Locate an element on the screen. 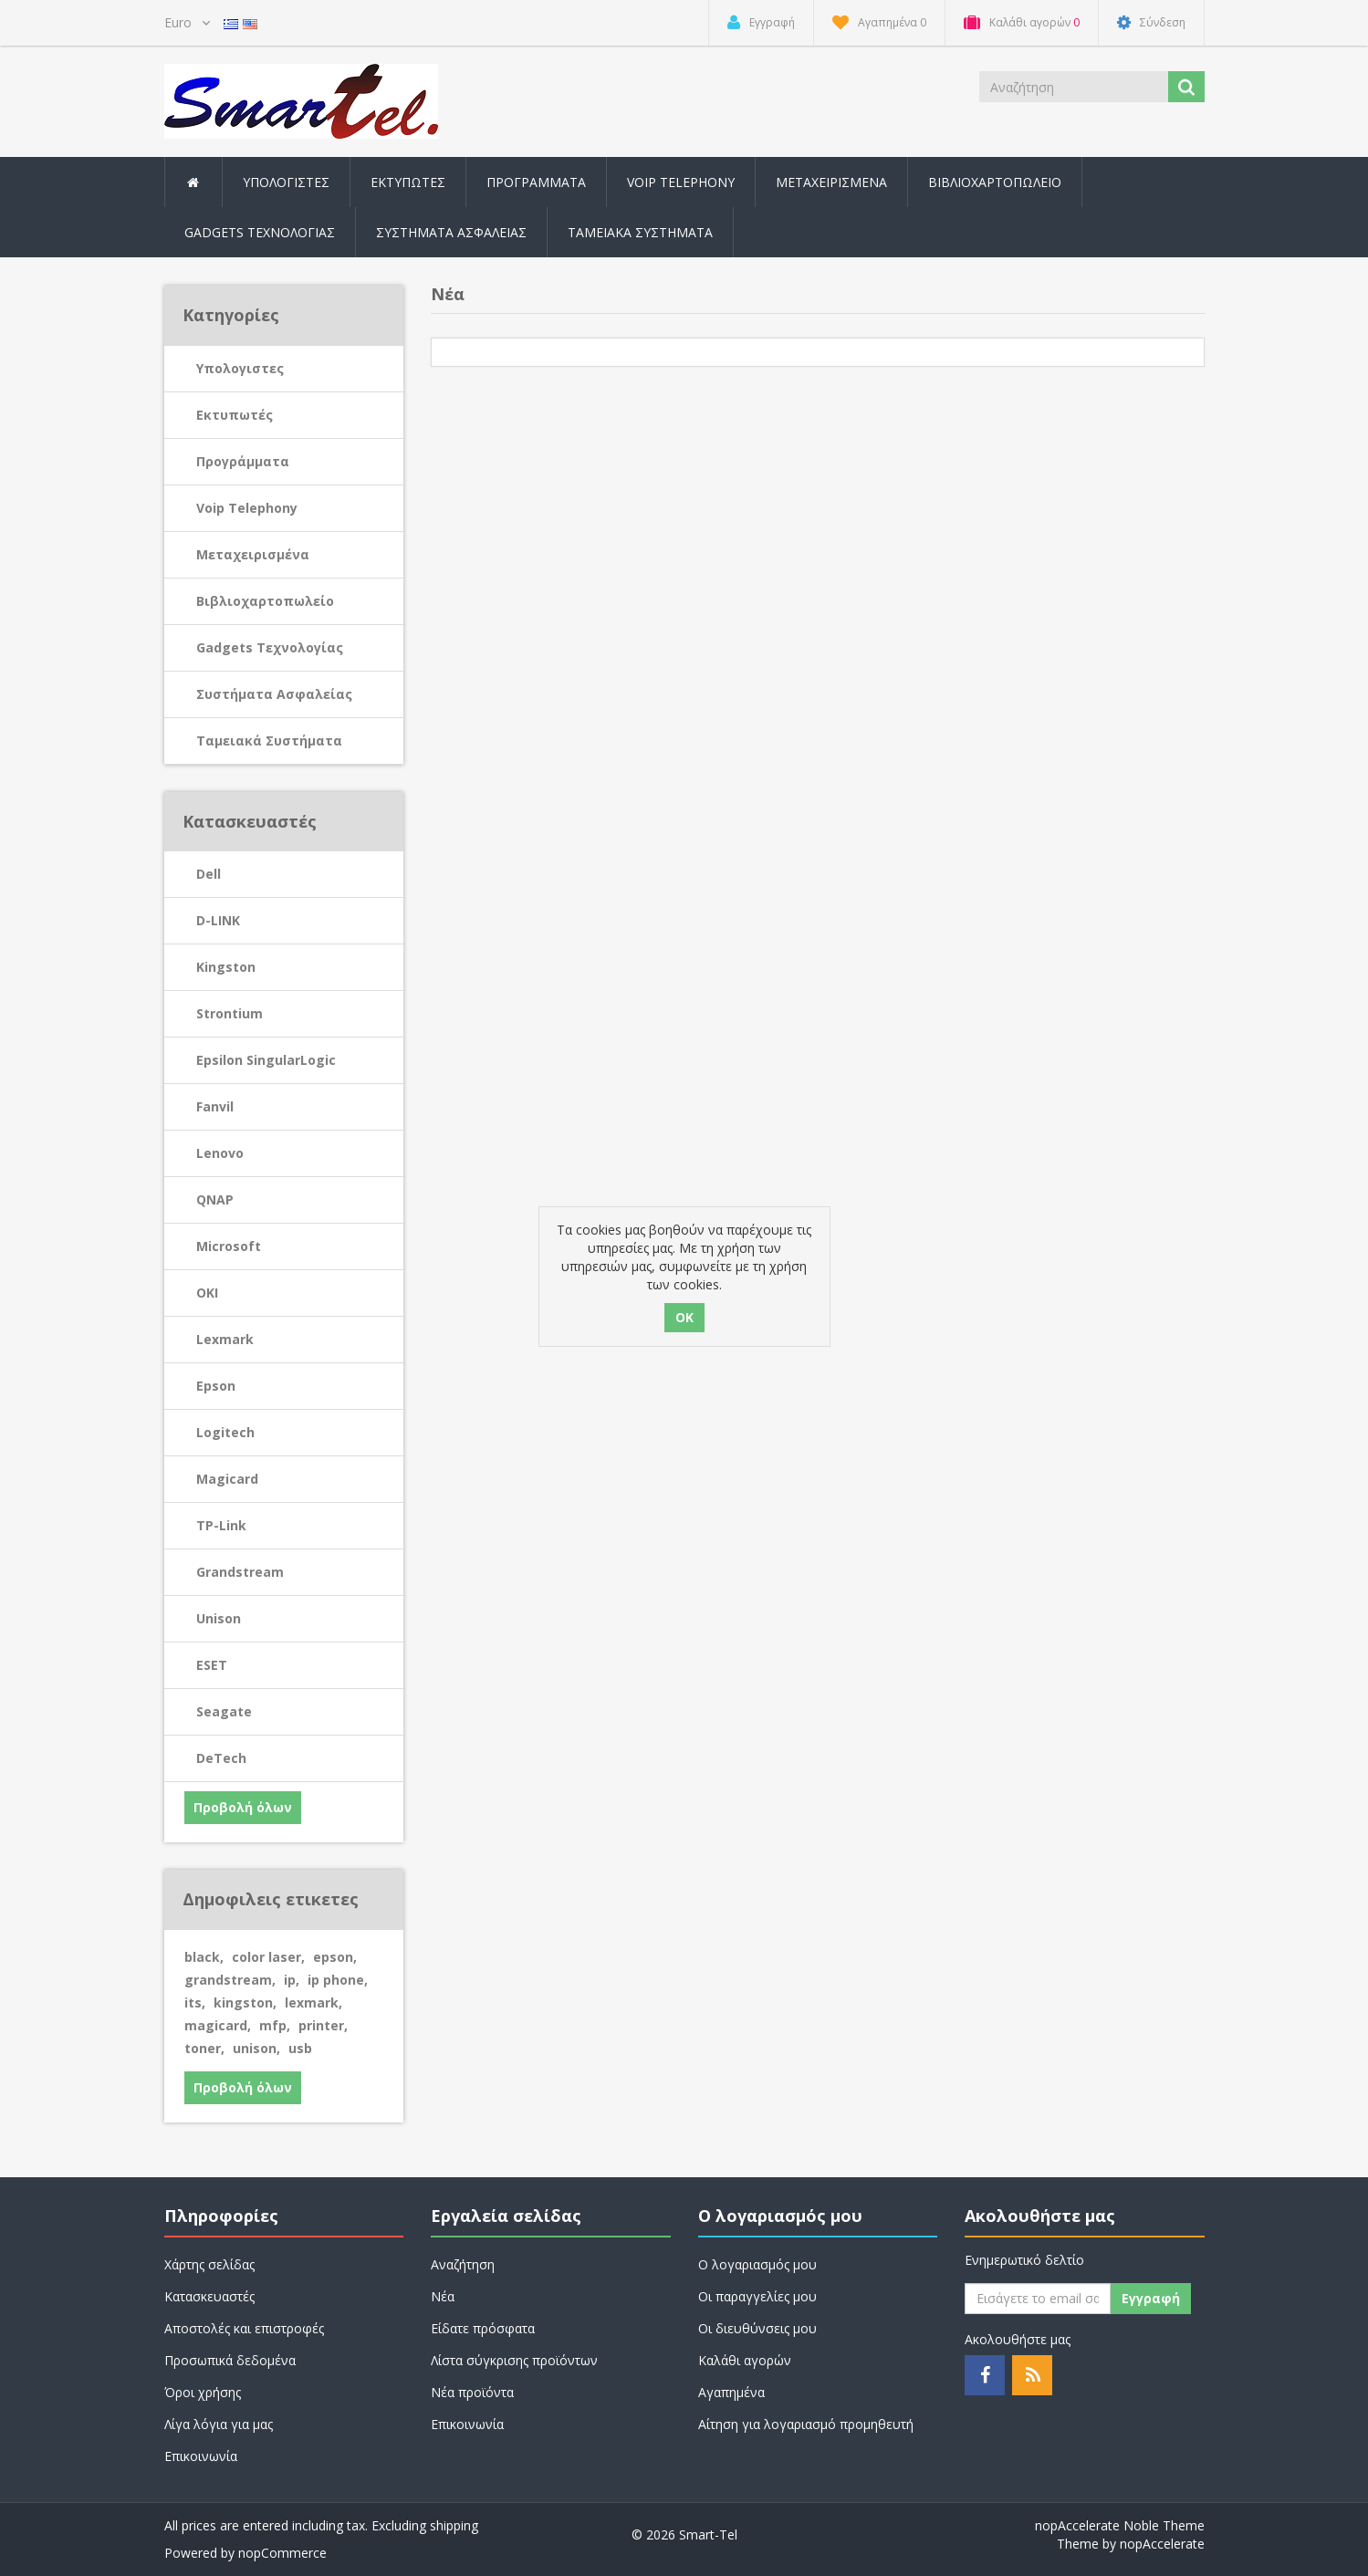 Image resolution: width=1368 pixels, height=2576 pixels. its is located at coordinates (194, 2002).